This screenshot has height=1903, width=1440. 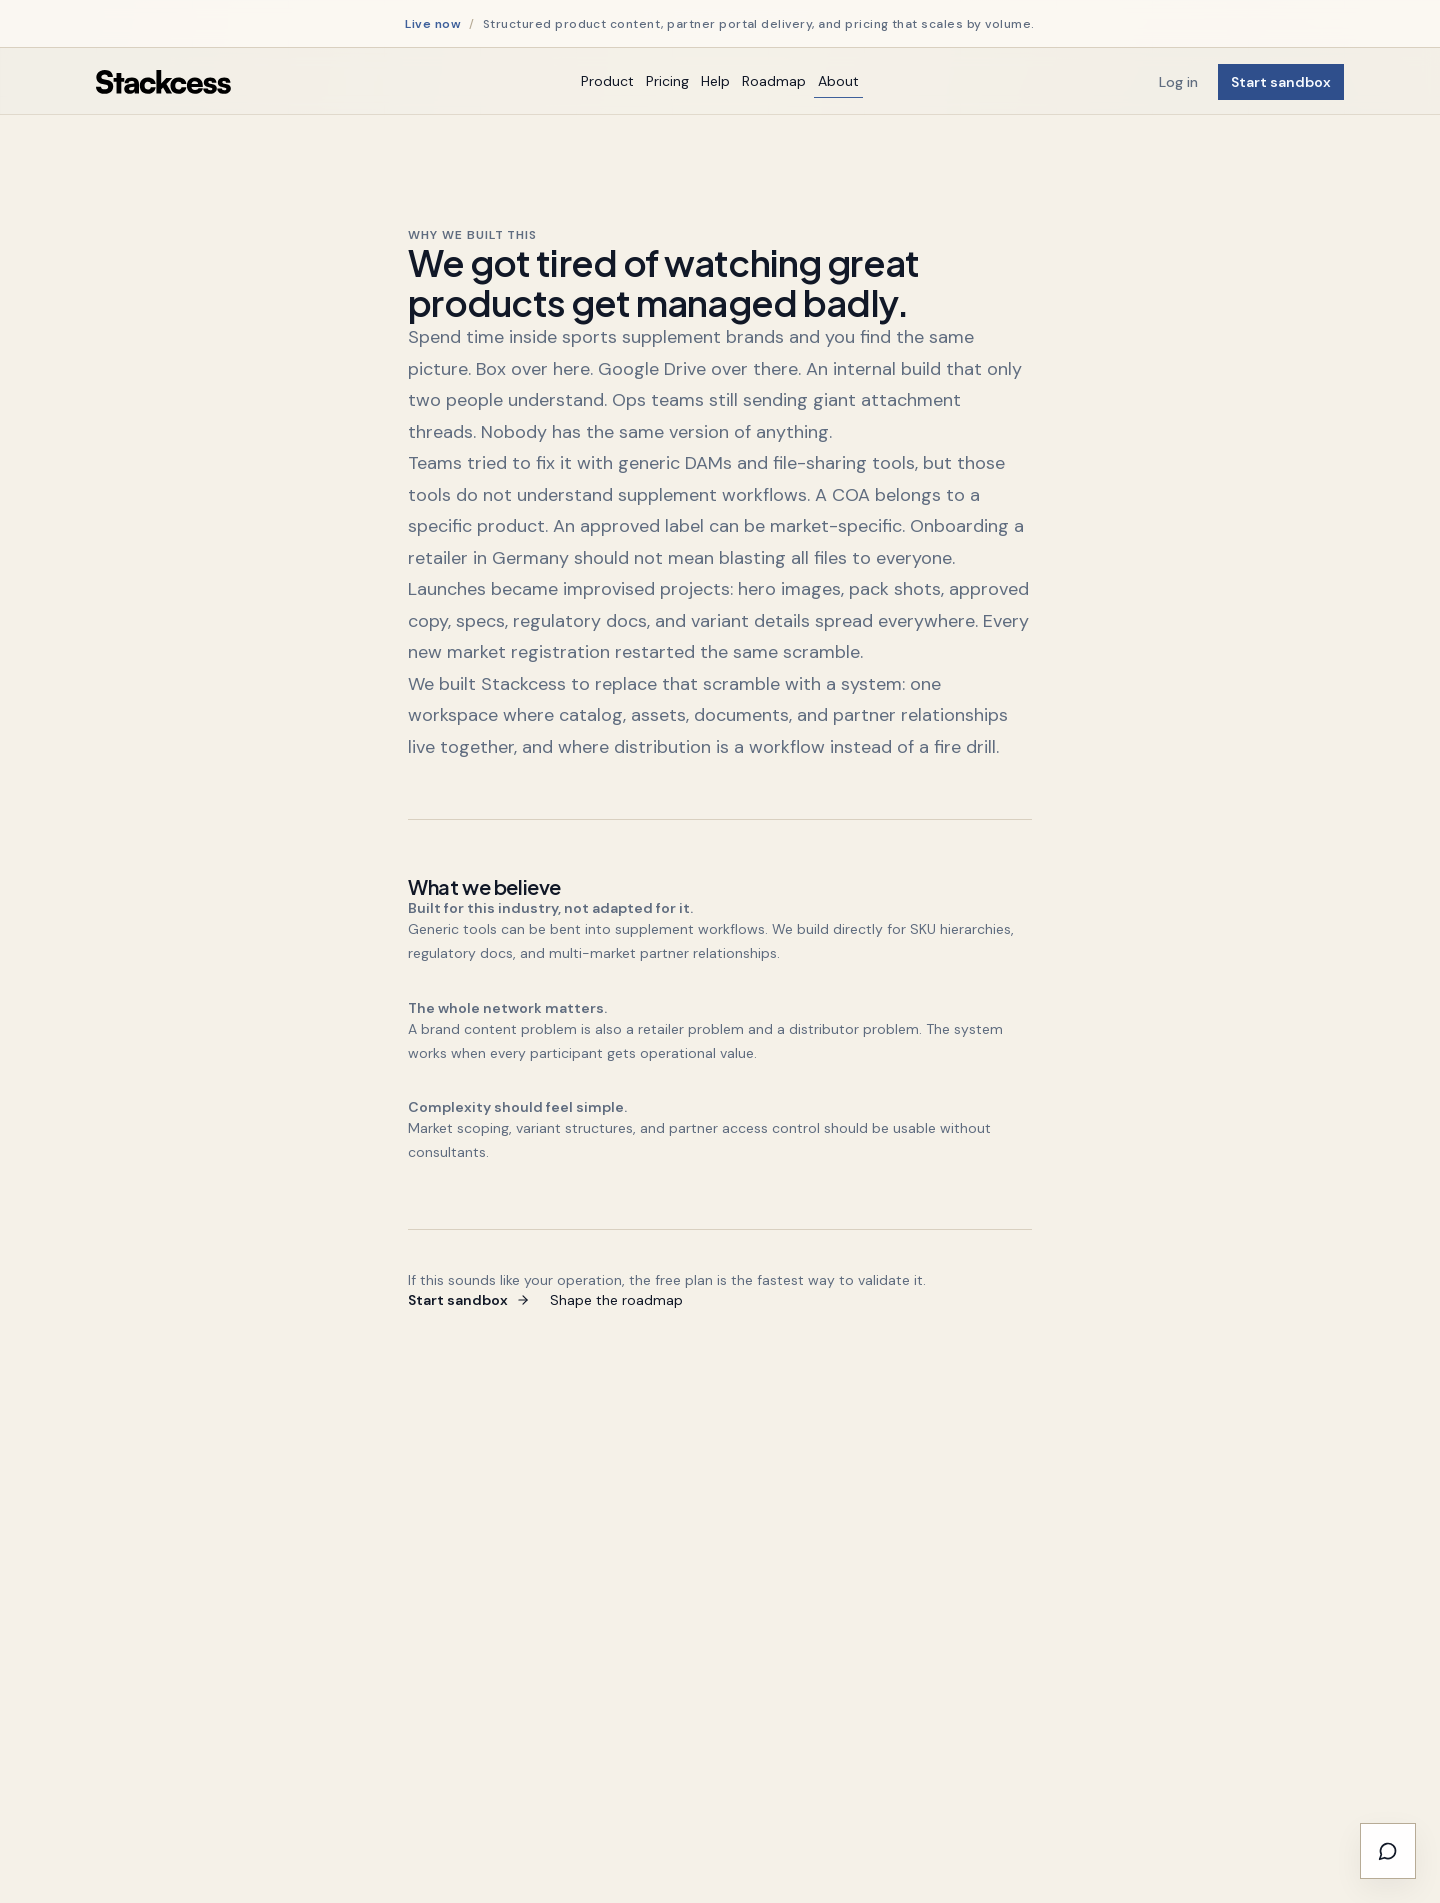 I want to click on [Have Your Say - Submit Feature Requests], so click(x=1388, y=1851).